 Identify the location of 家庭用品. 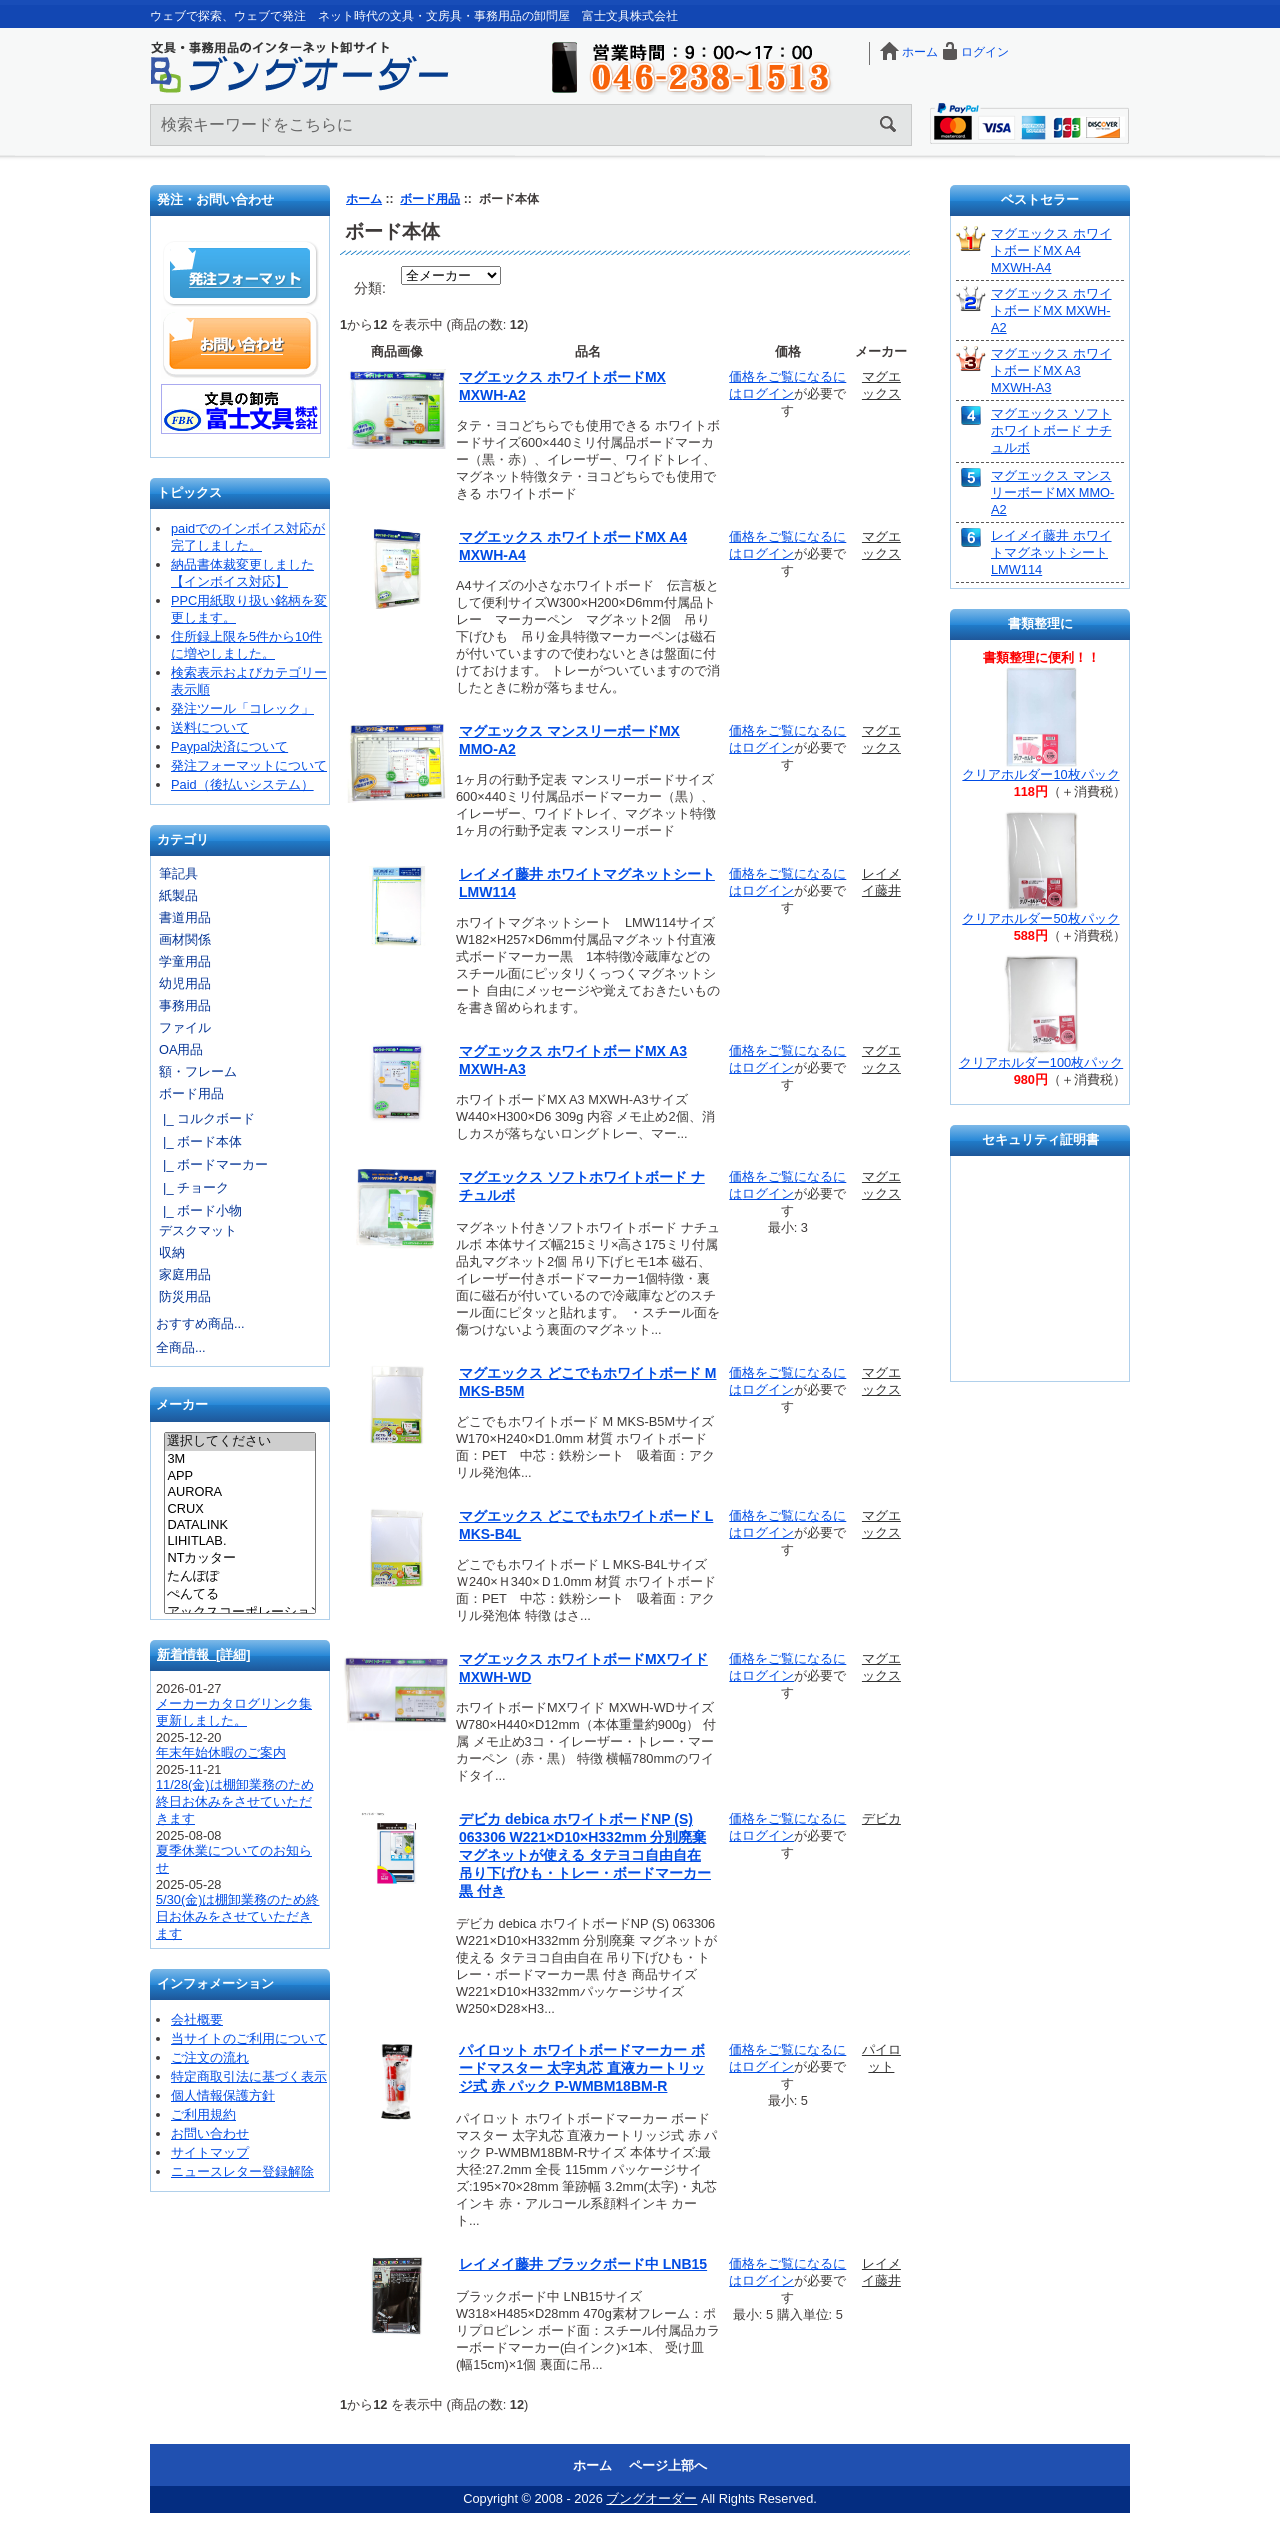
(185, 1274).